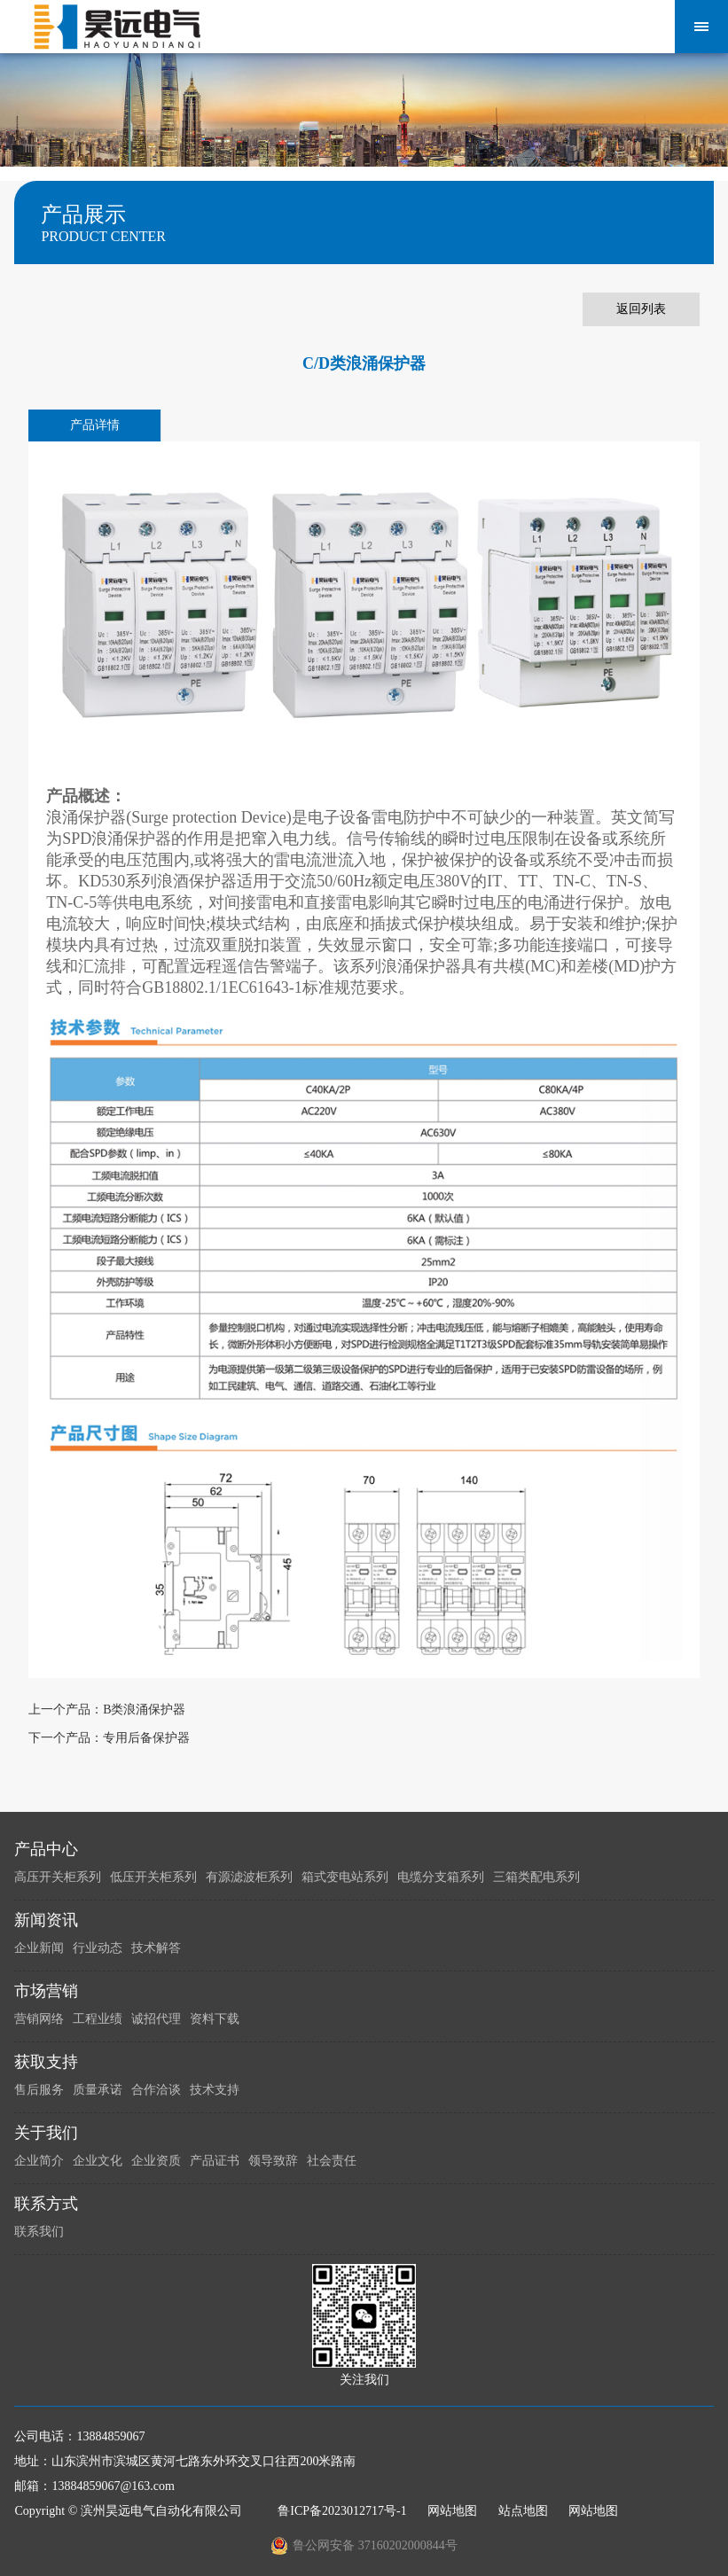 The width and height of the screenshot is (728, 2576). What do you see at coordinates (97, 1948) in the screenshot?
I see `行业动态` at bounding box center [97, 1948].